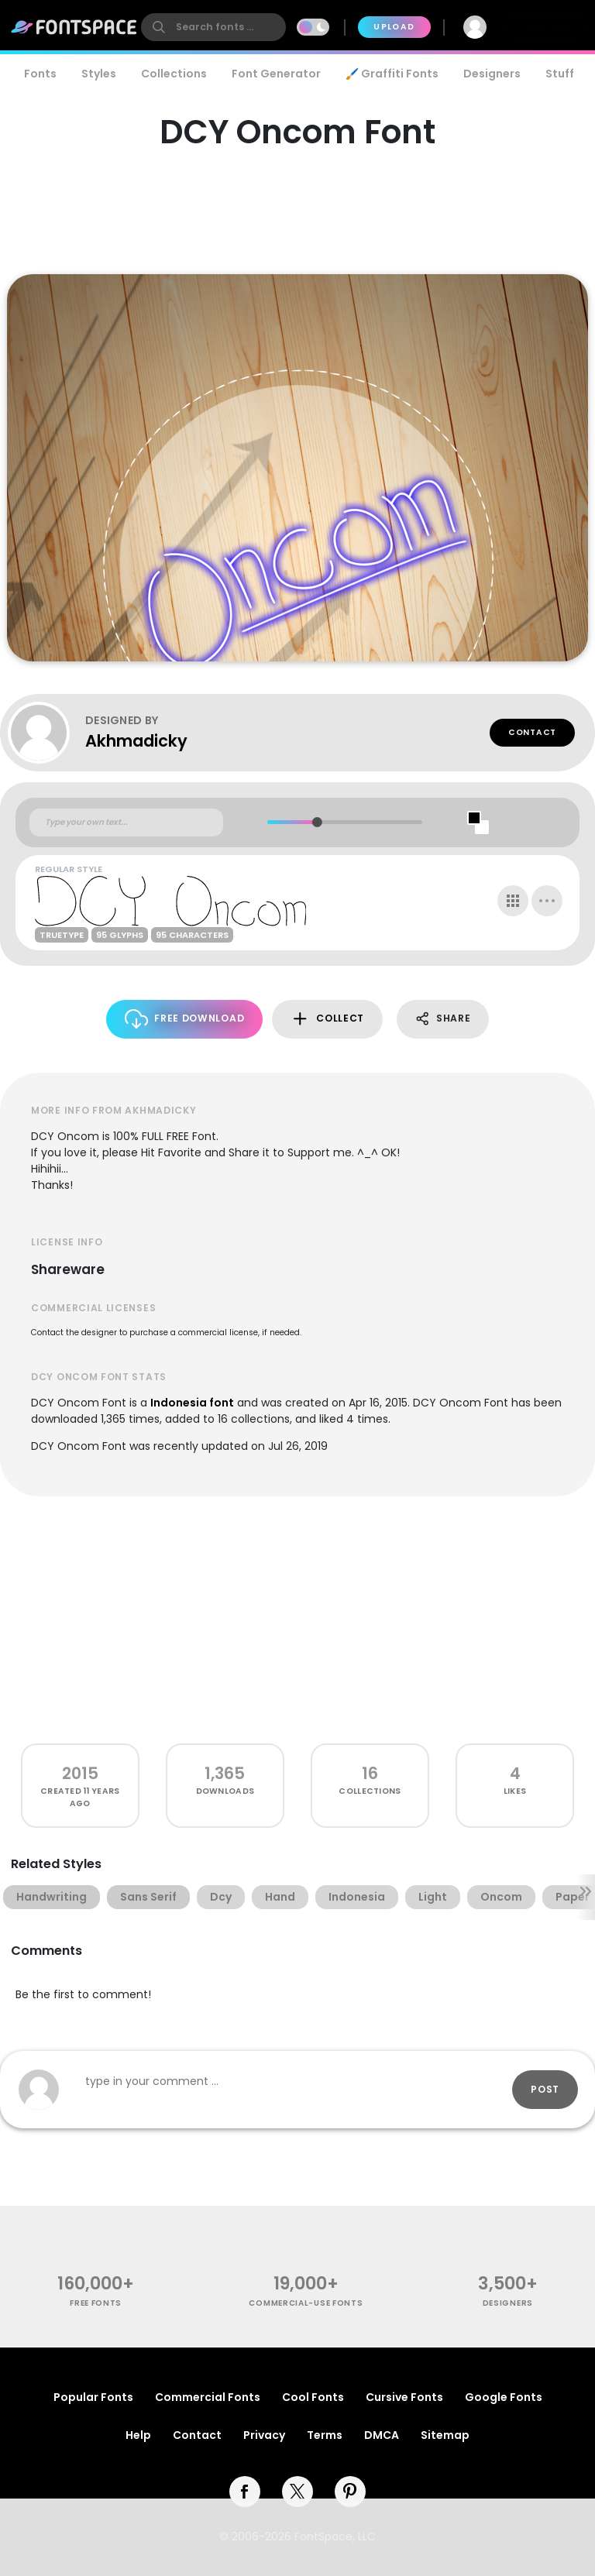  What do you see at coordinates (213, 27) in the screenshot?
I see `[search]` at bounding box center [213, 27].